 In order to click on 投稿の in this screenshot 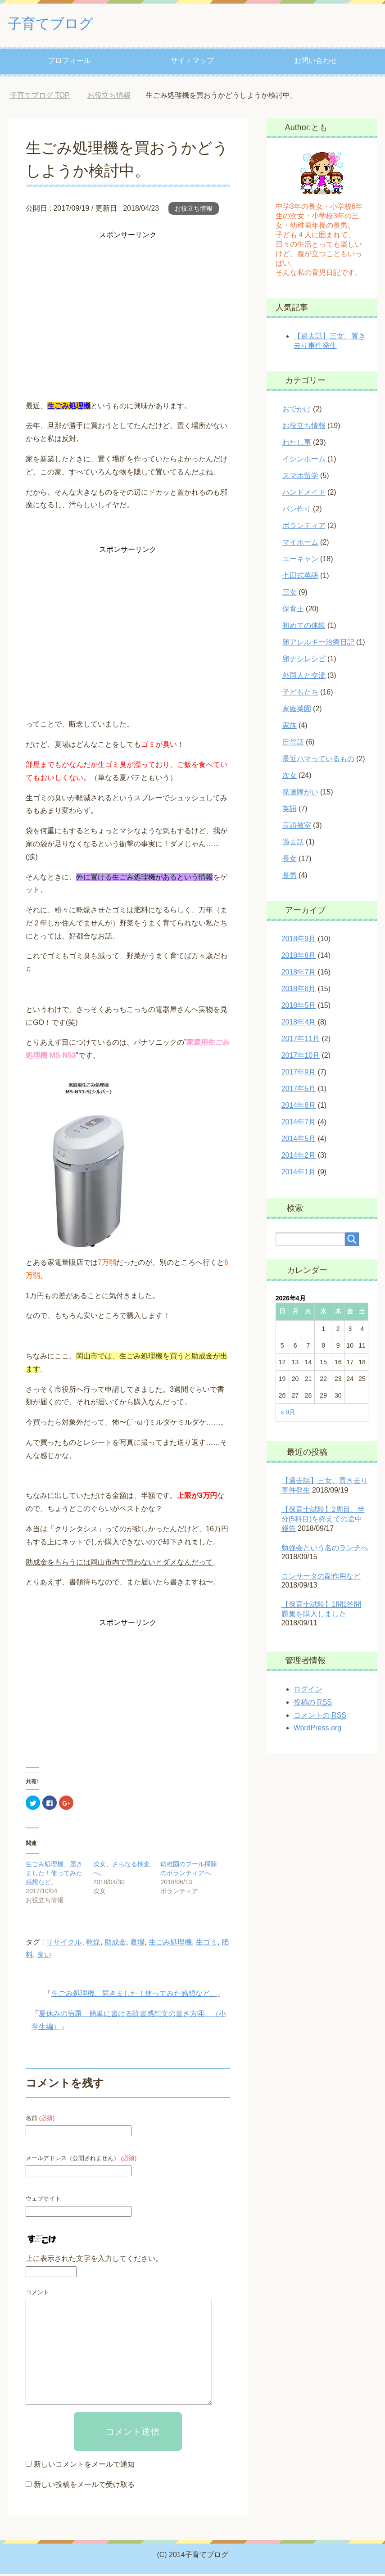, I will do `click(313, 1705)`.